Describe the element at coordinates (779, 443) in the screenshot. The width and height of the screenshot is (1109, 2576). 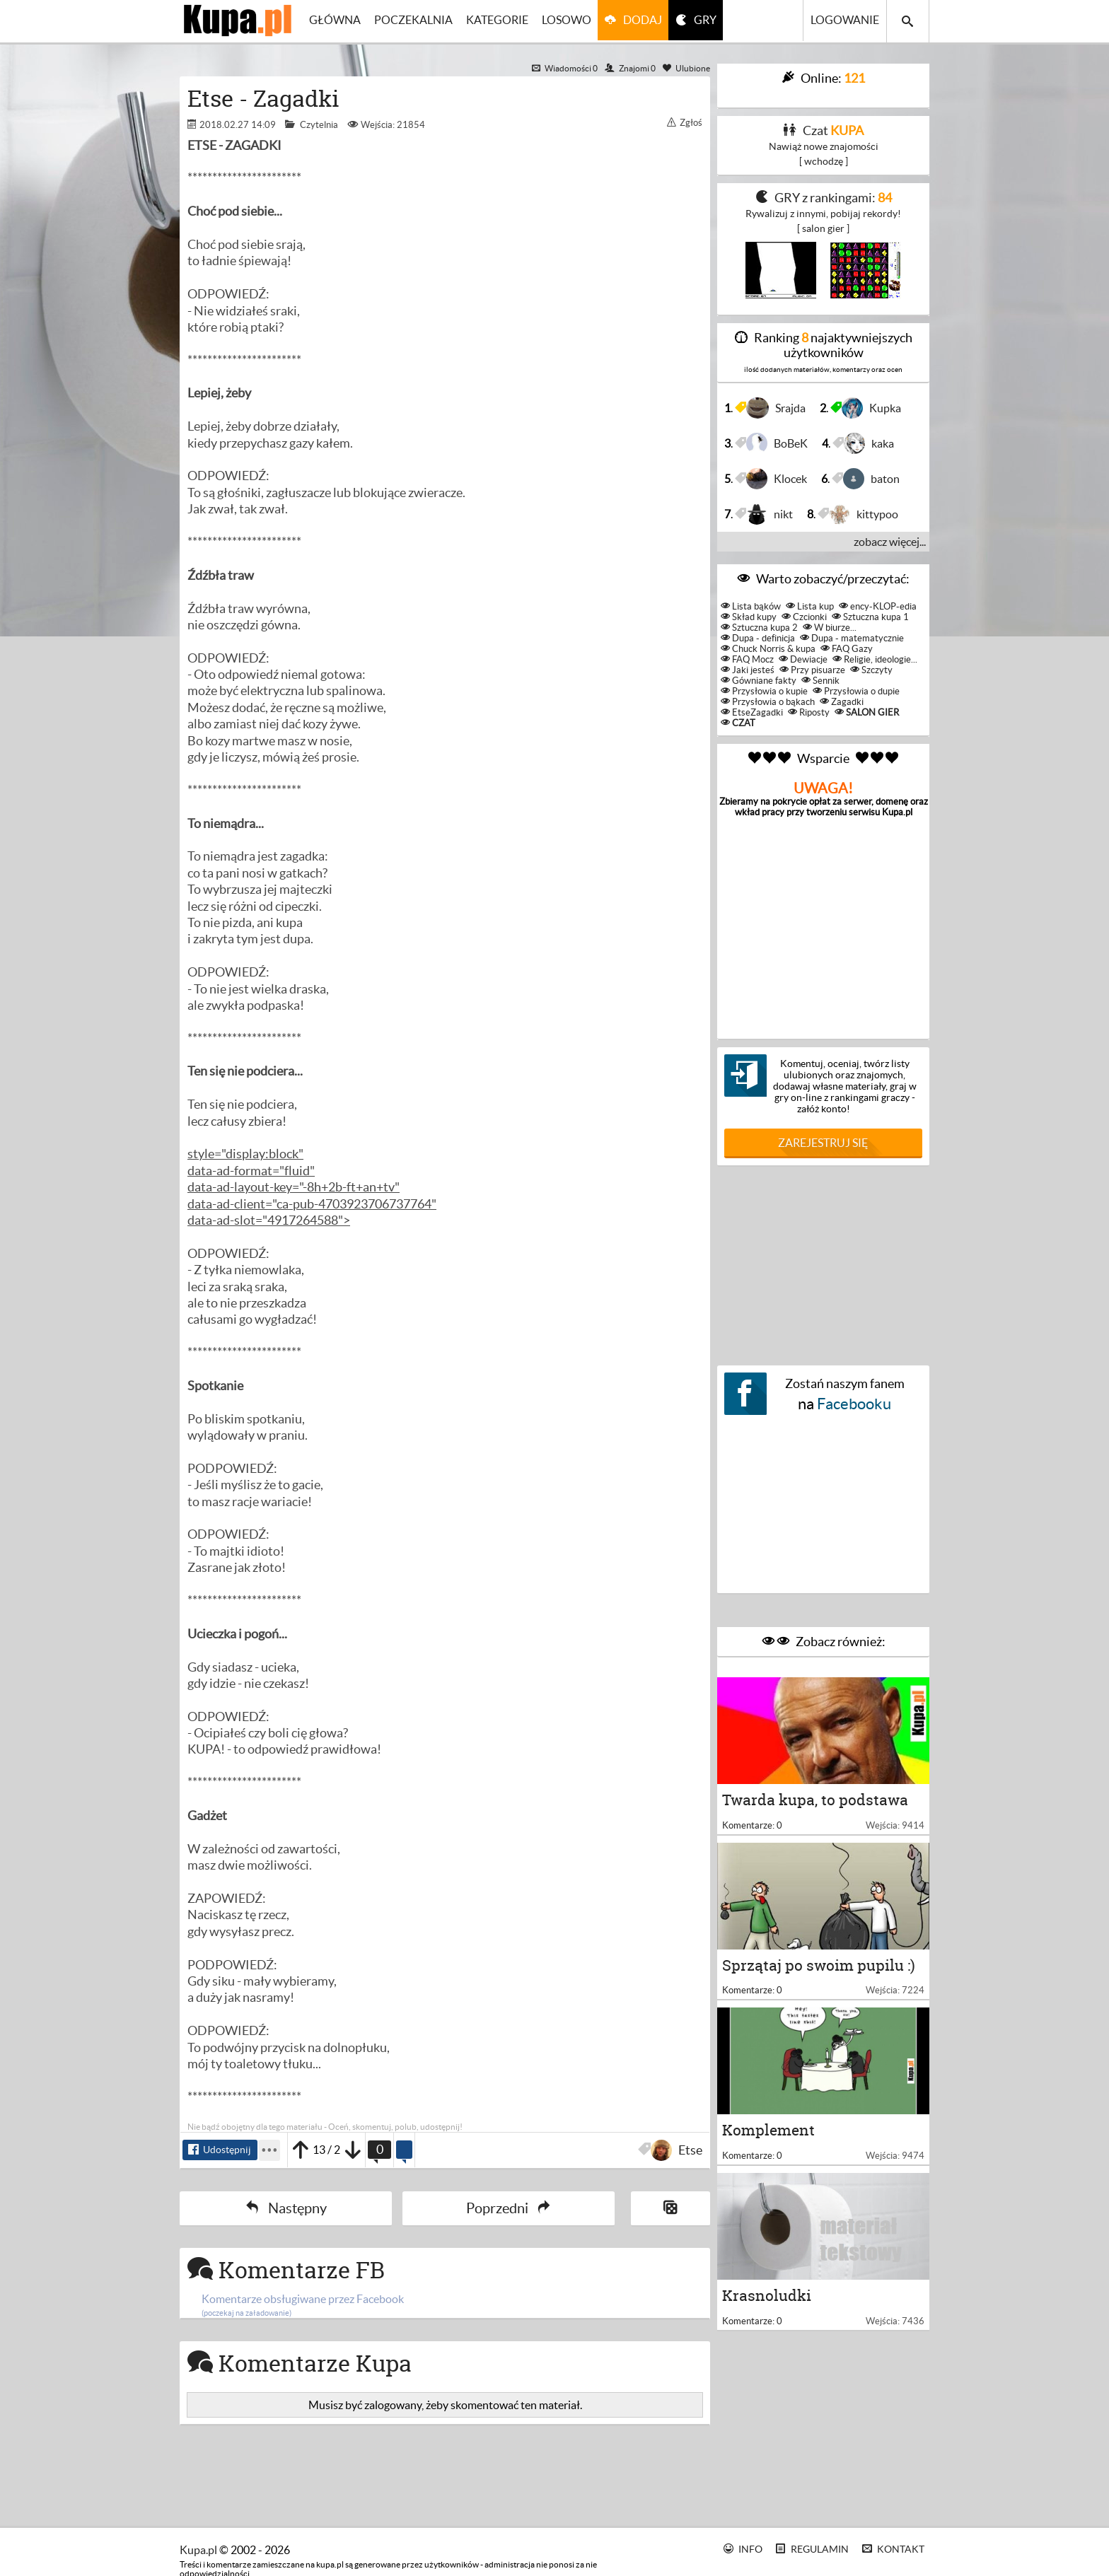
I see `BoBeK` at that location.